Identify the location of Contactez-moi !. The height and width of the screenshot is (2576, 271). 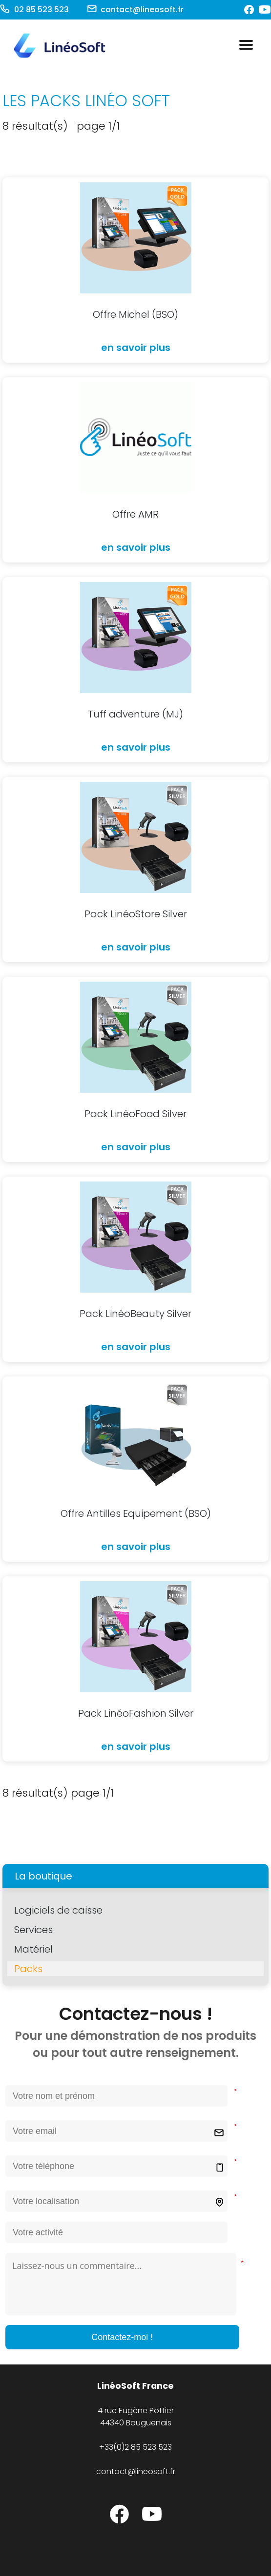
(122, 2337).